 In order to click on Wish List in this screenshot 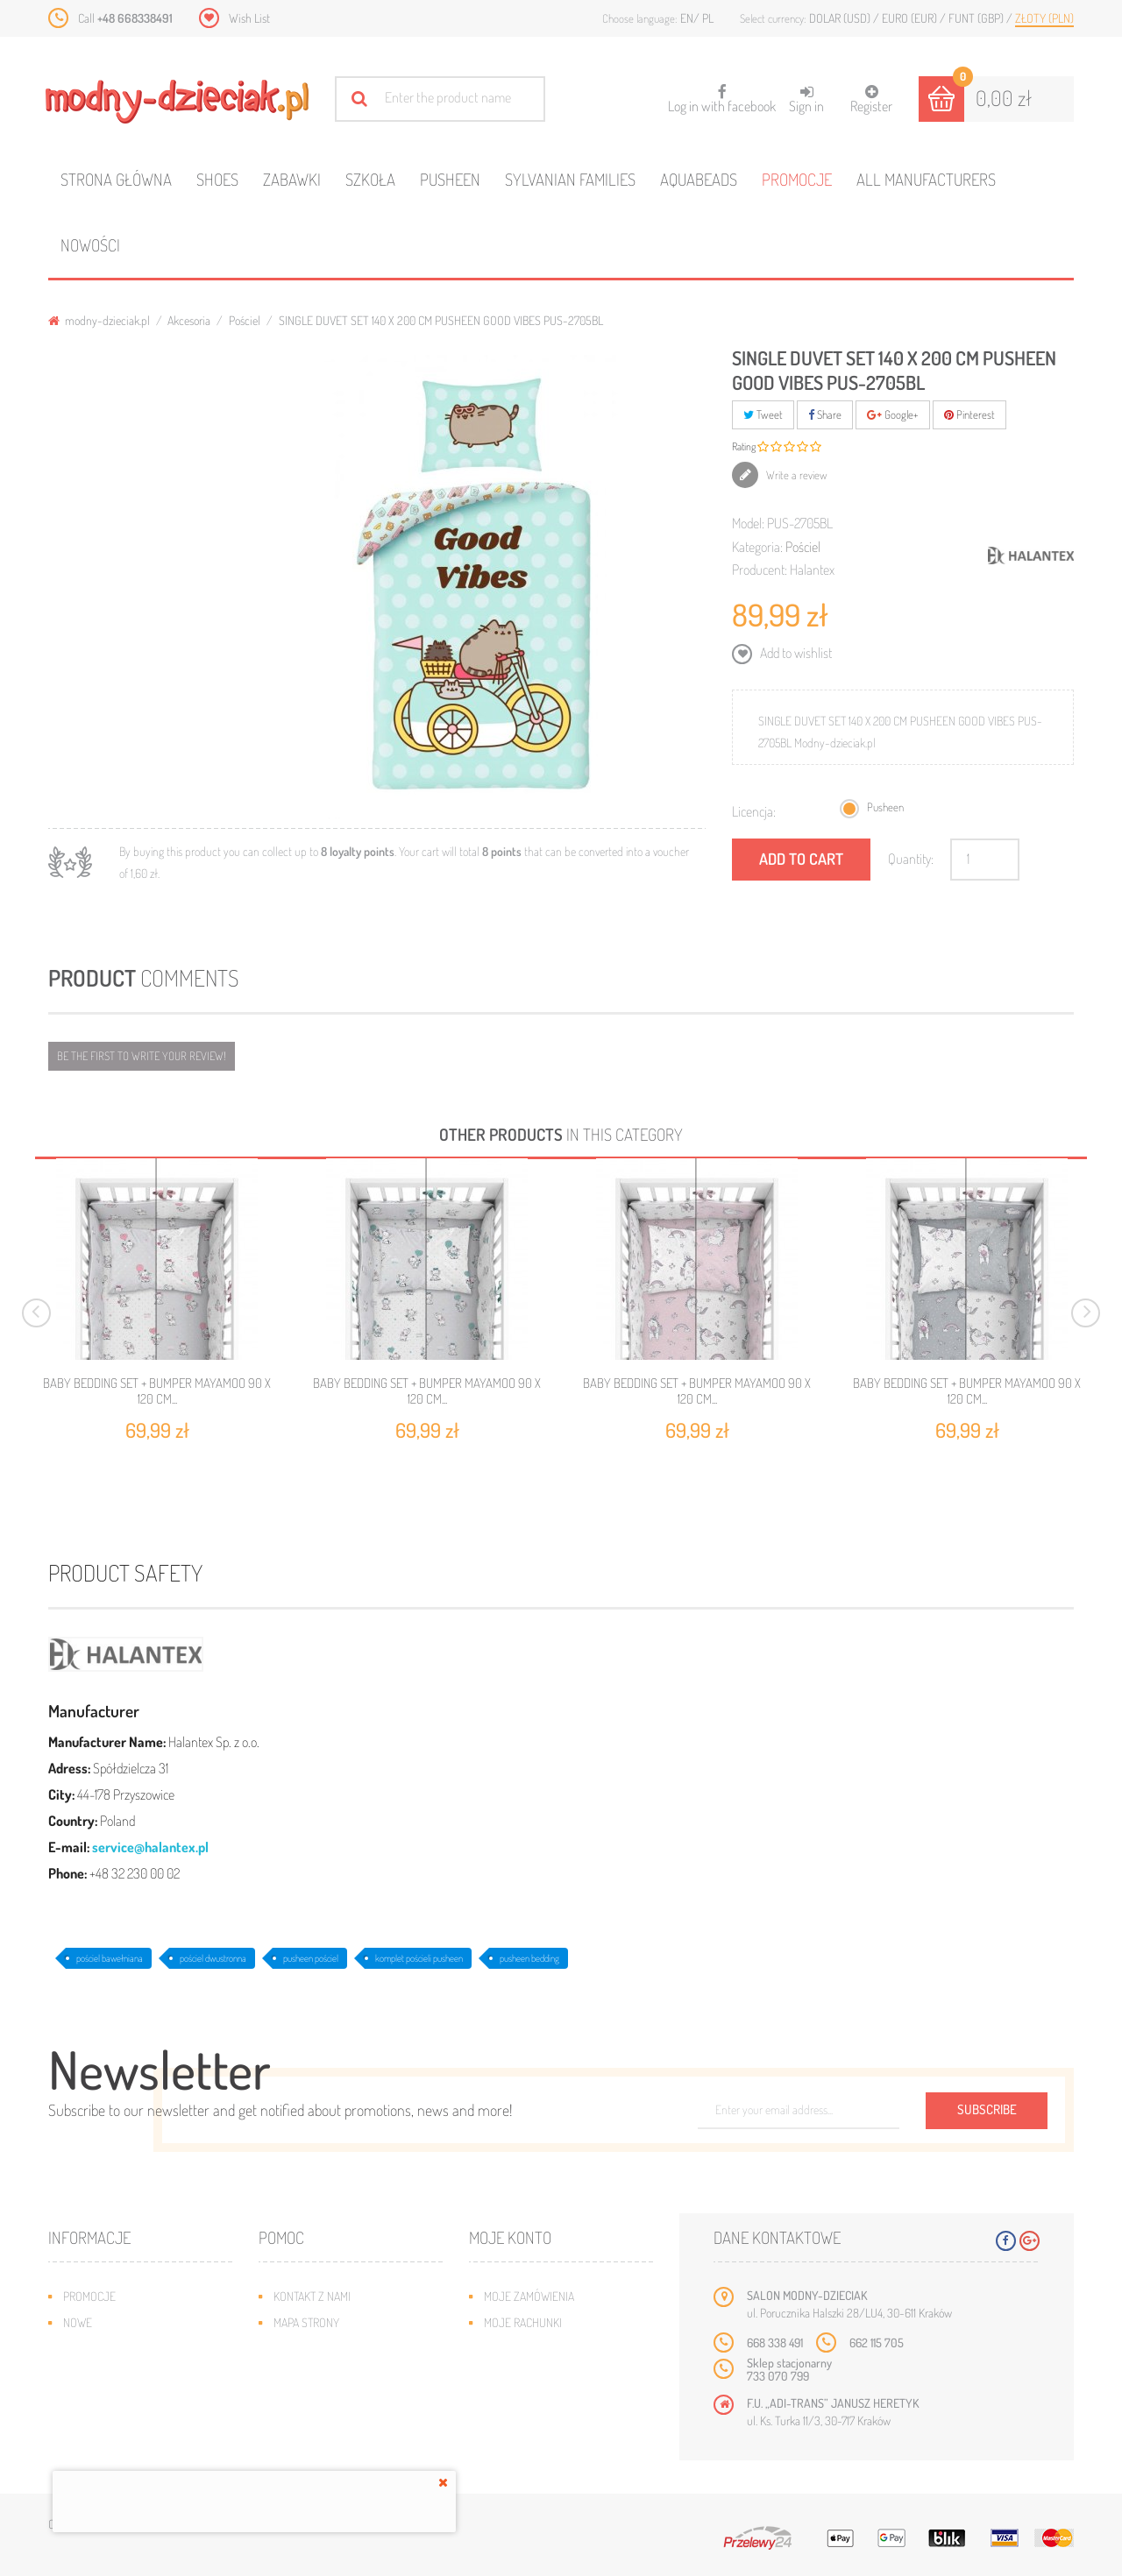, I will do `click(249, 18)`.